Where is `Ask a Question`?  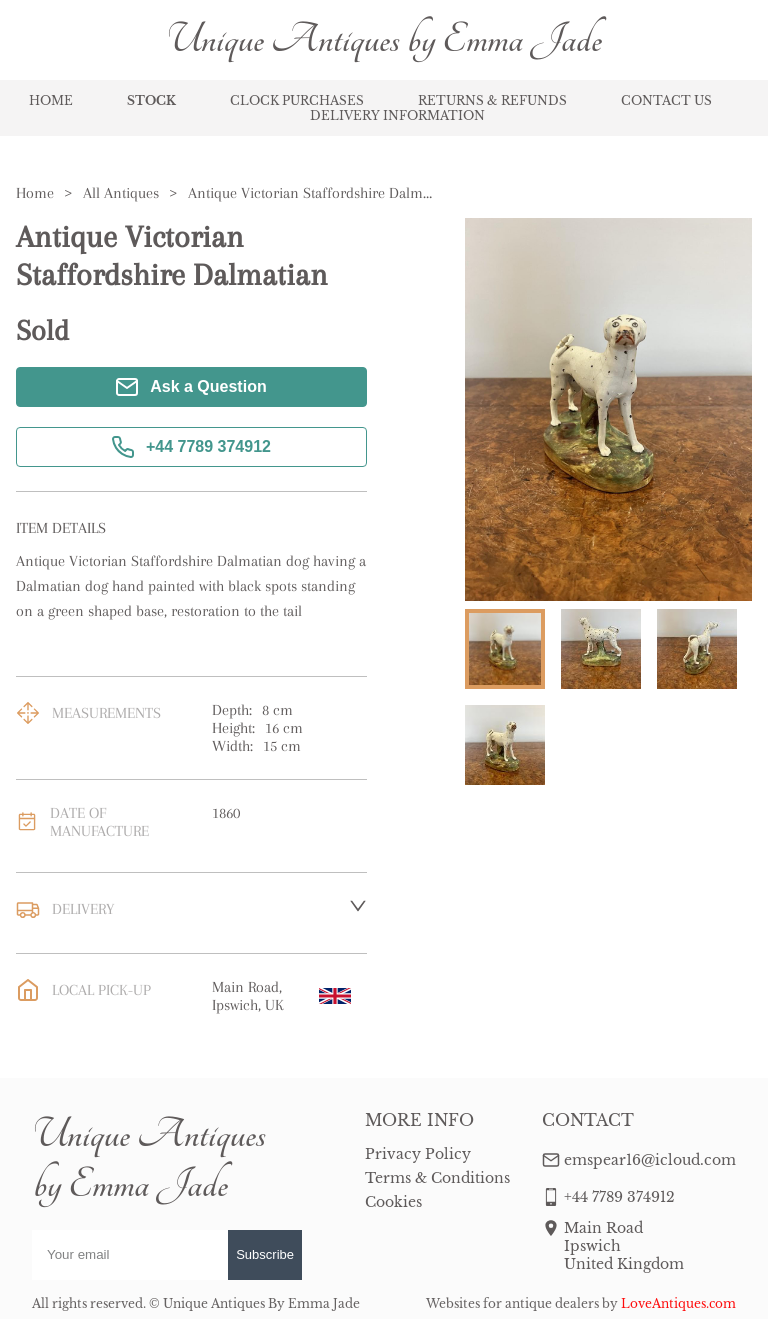
Ask a Question is located at coordinates (191, 387).